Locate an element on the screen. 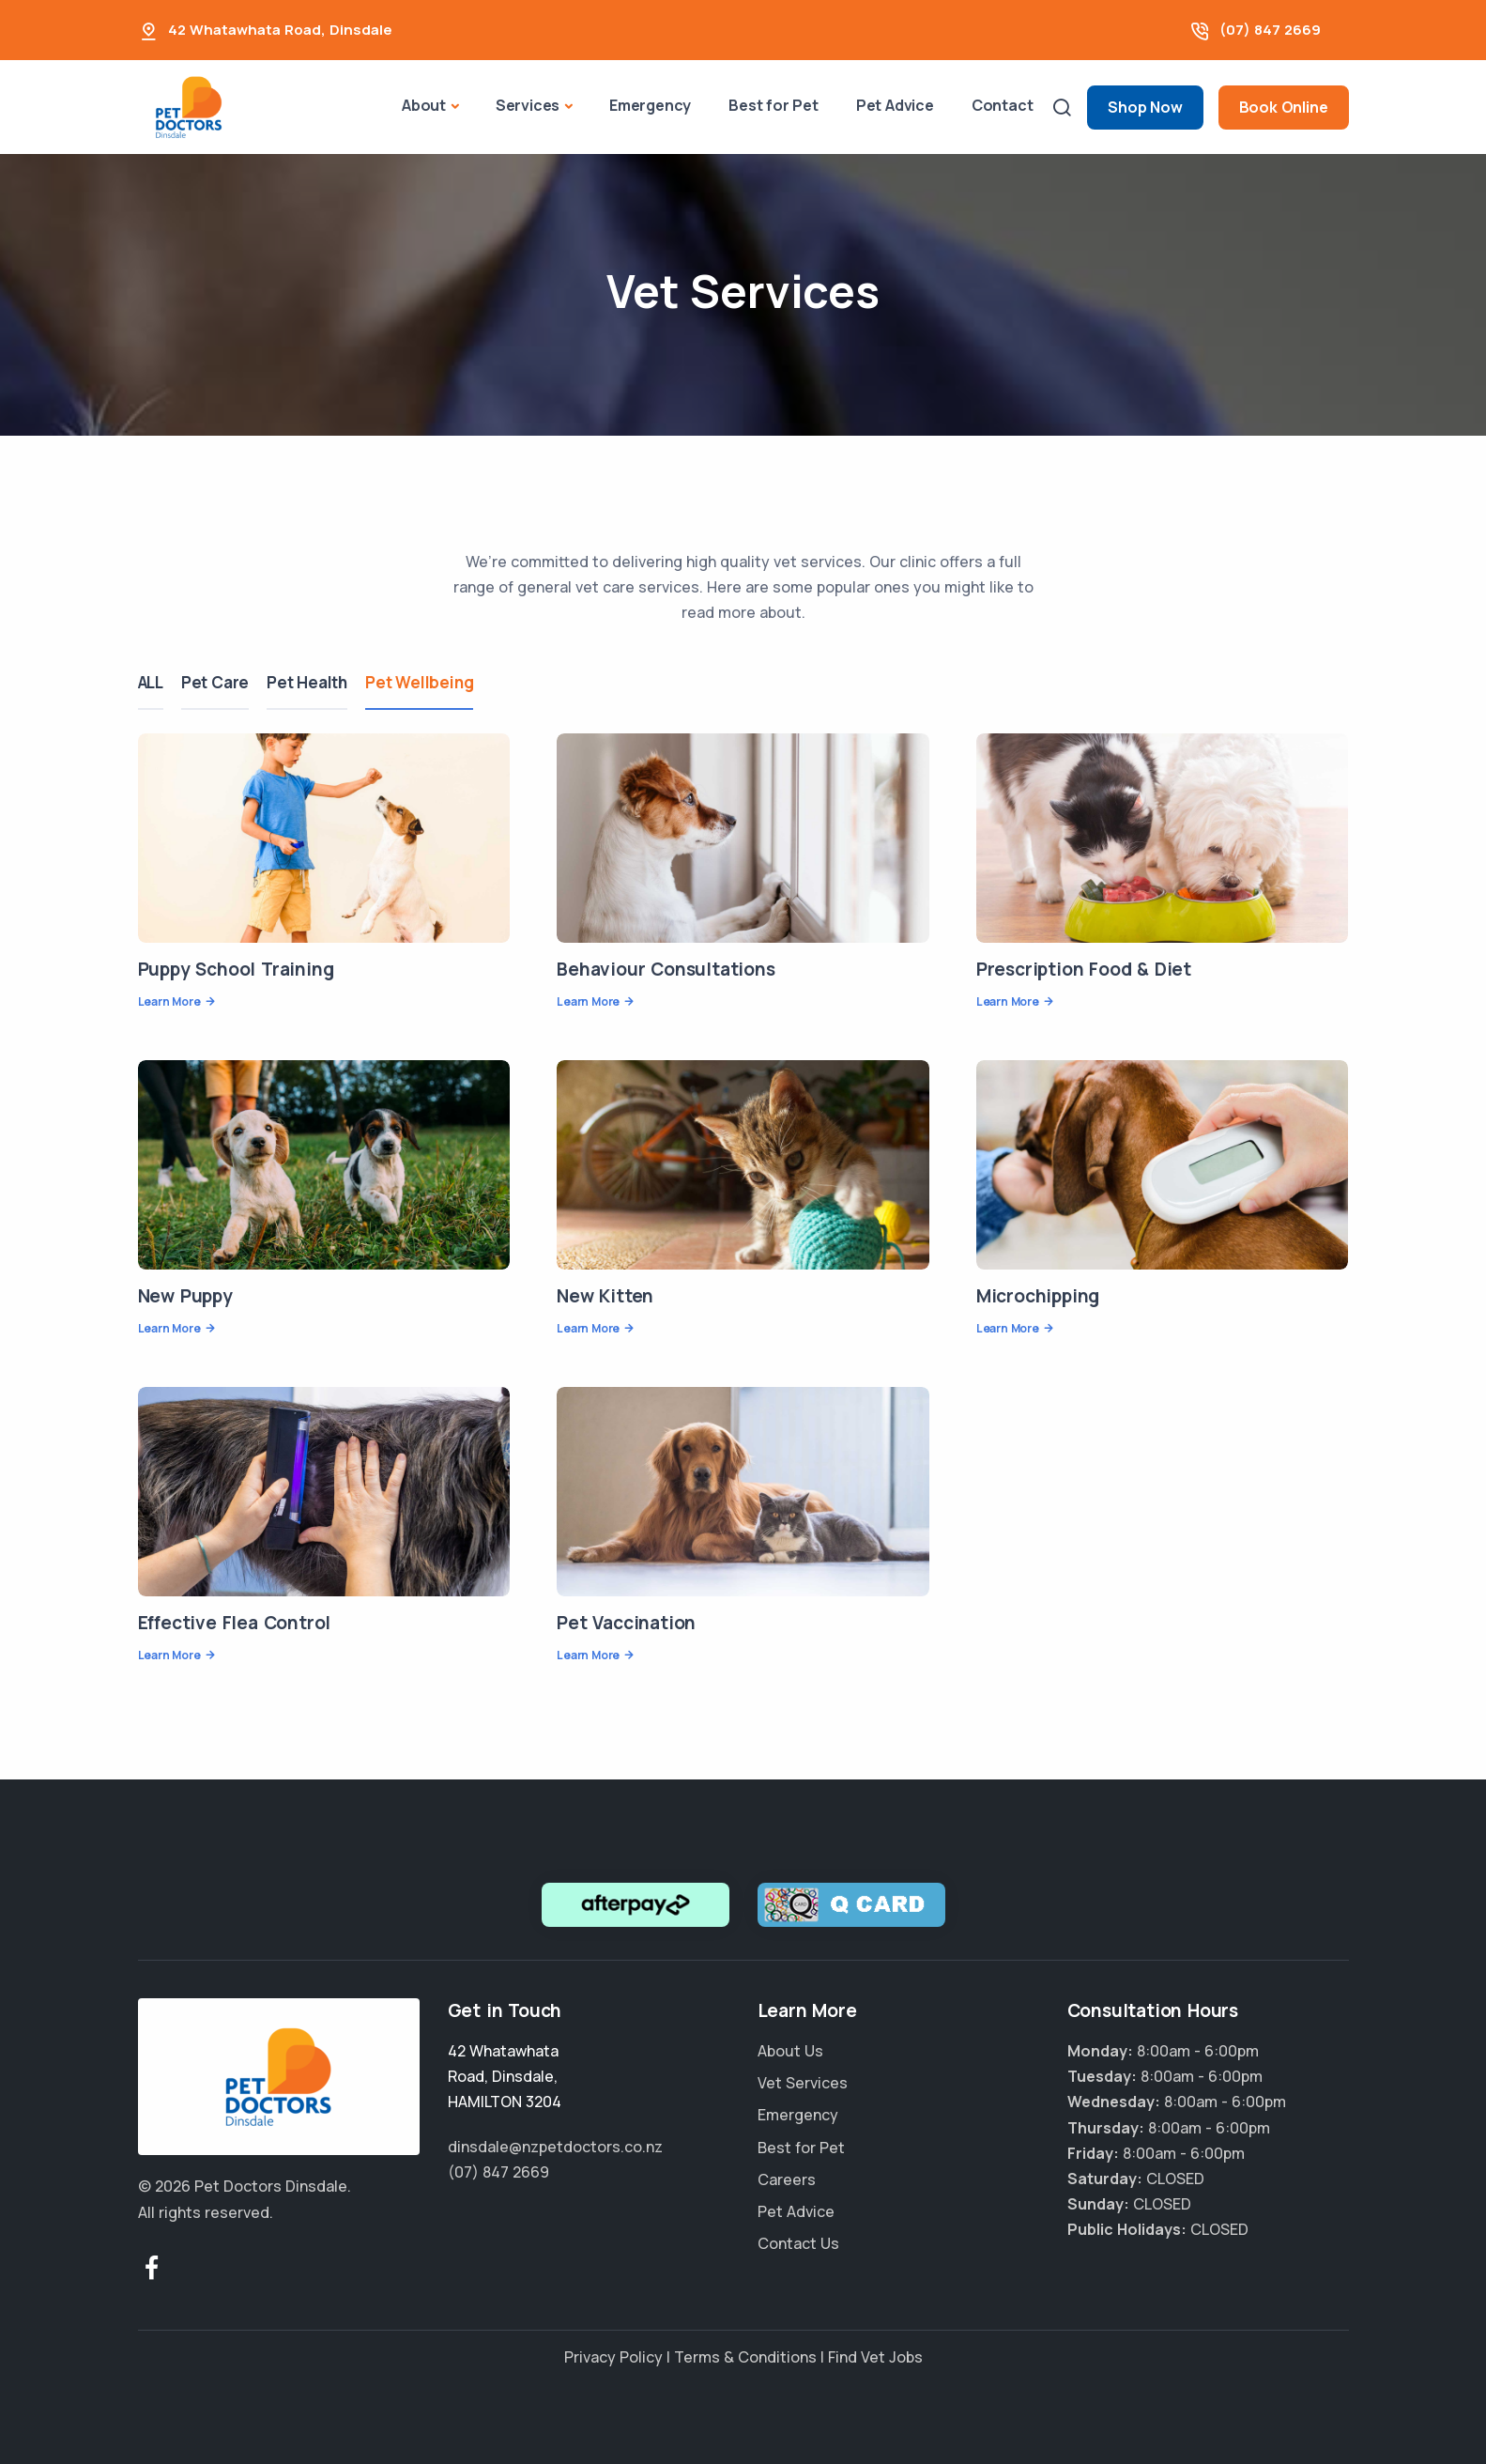 The image size is (1486, 2464). Pet Health is located at coordinates (308, 682).